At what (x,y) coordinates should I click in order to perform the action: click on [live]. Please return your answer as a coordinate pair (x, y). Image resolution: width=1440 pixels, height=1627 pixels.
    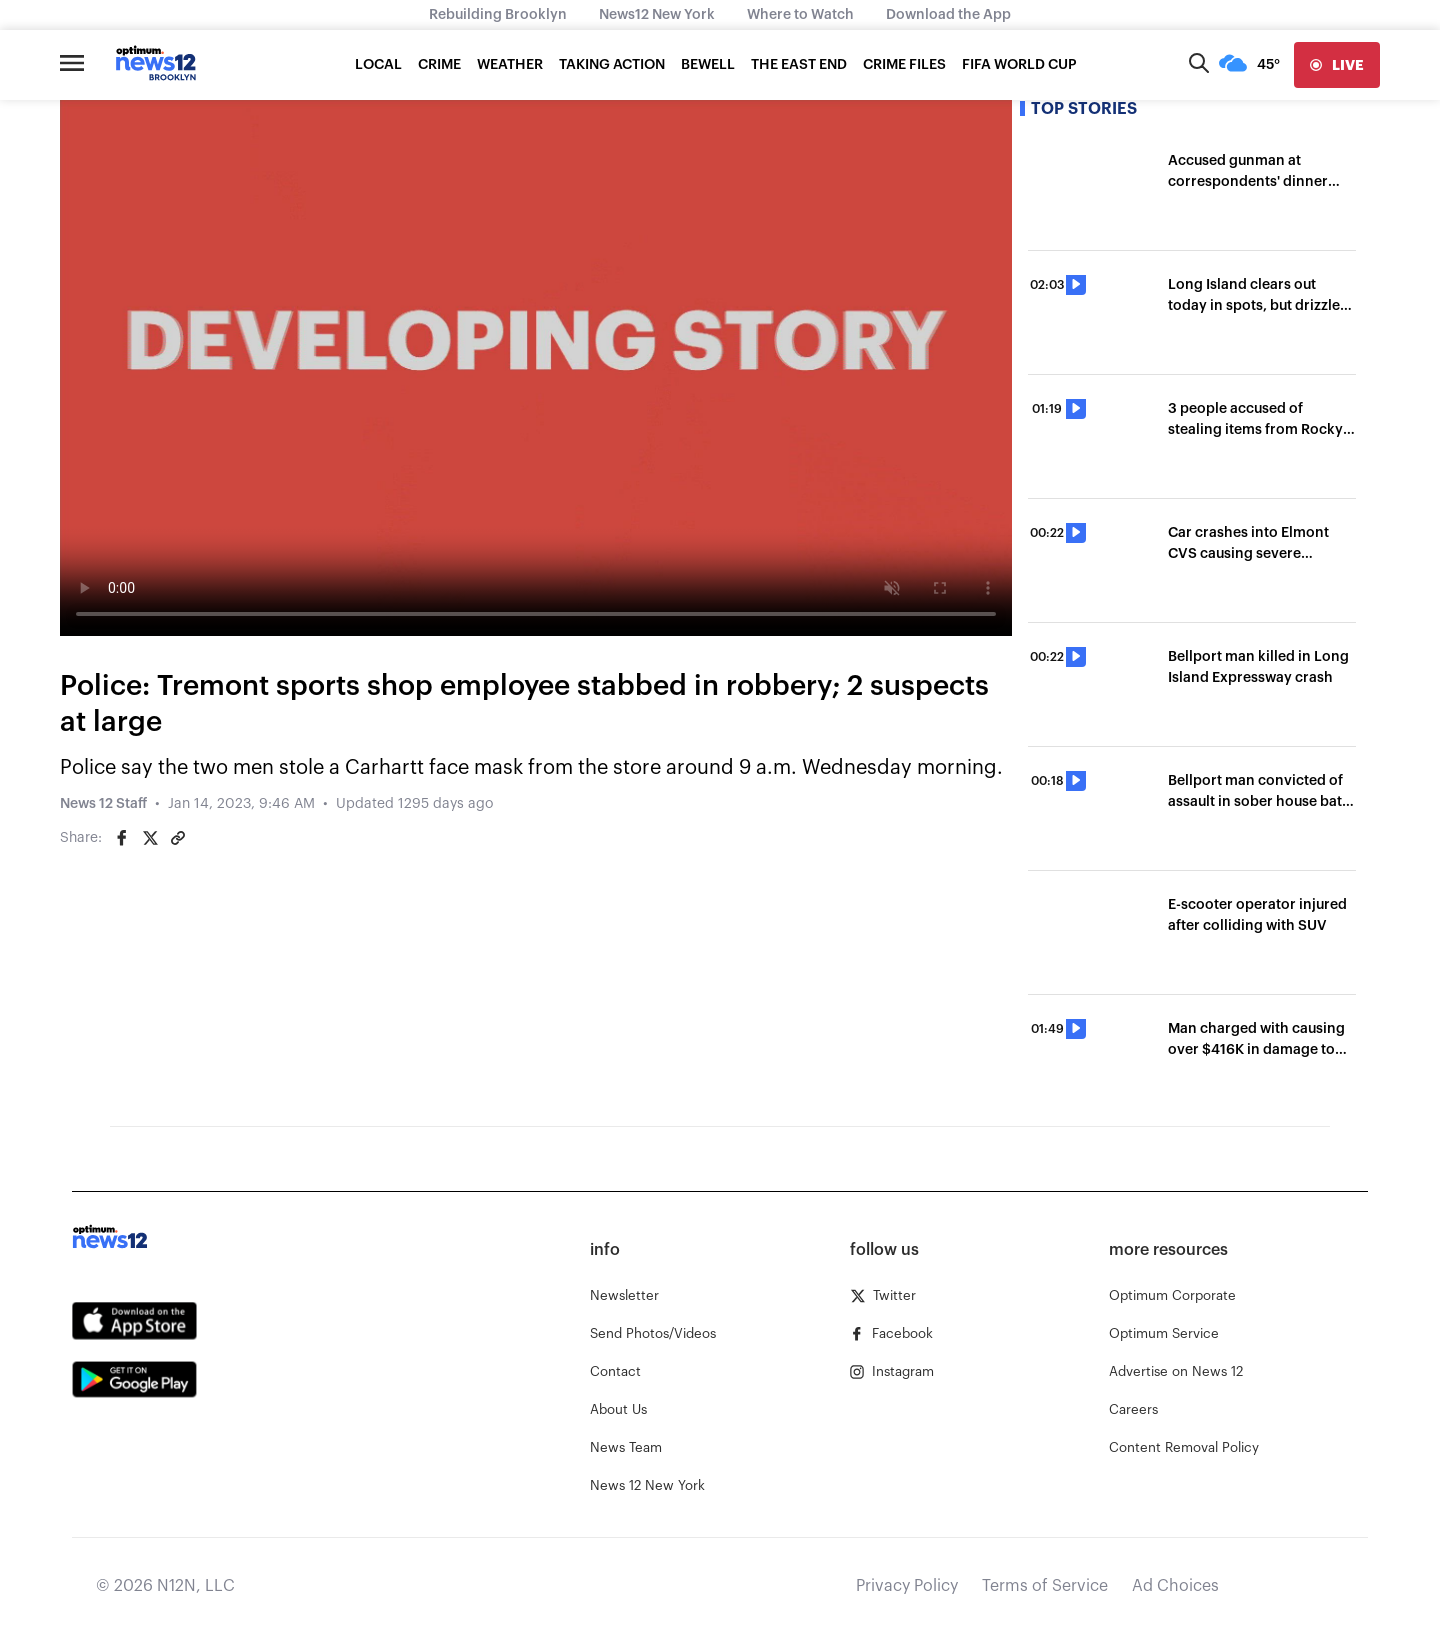
    Looking at the image, I should click on (1337, 65).